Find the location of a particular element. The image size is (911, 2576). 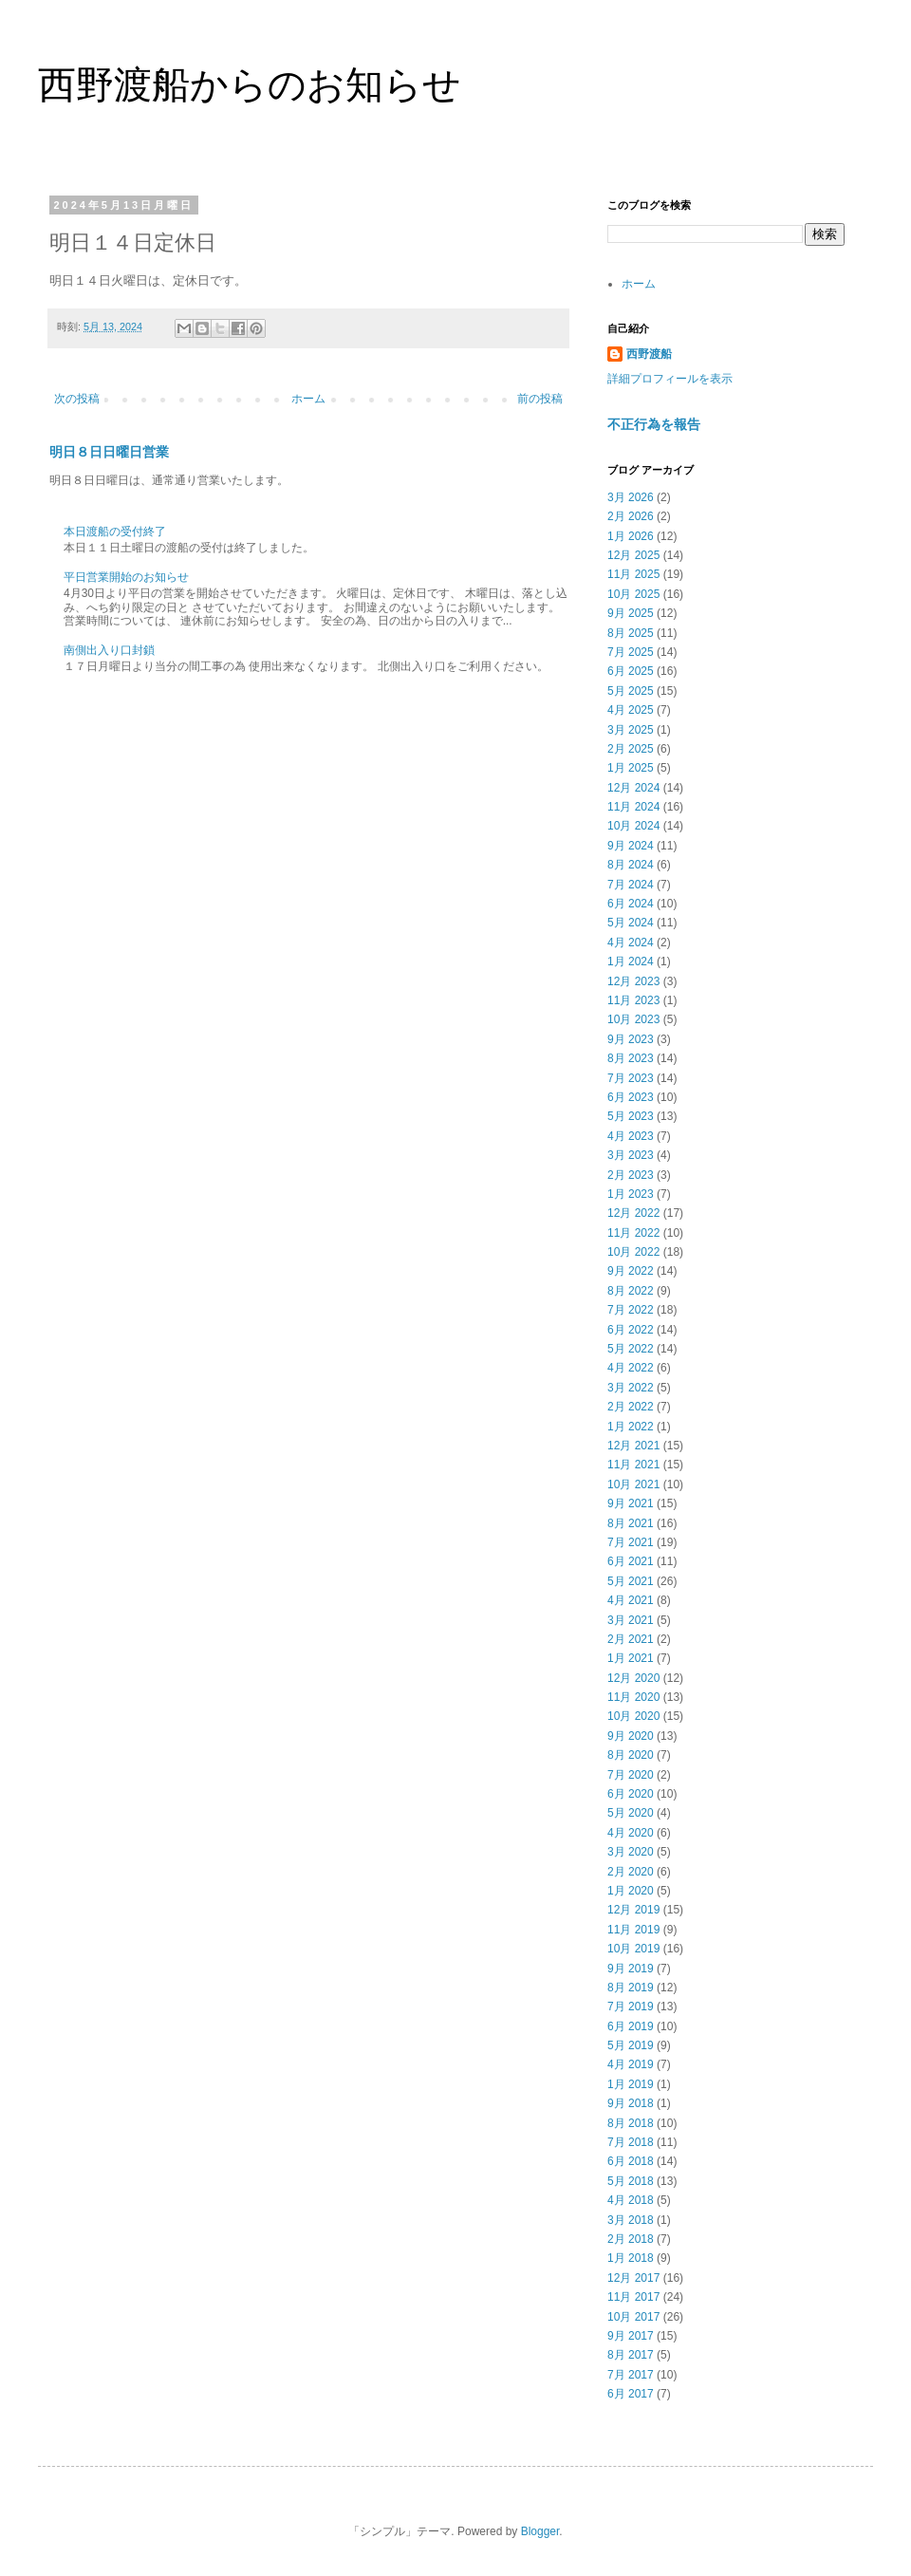

8月 2025 is located at coordinates (630, 633).